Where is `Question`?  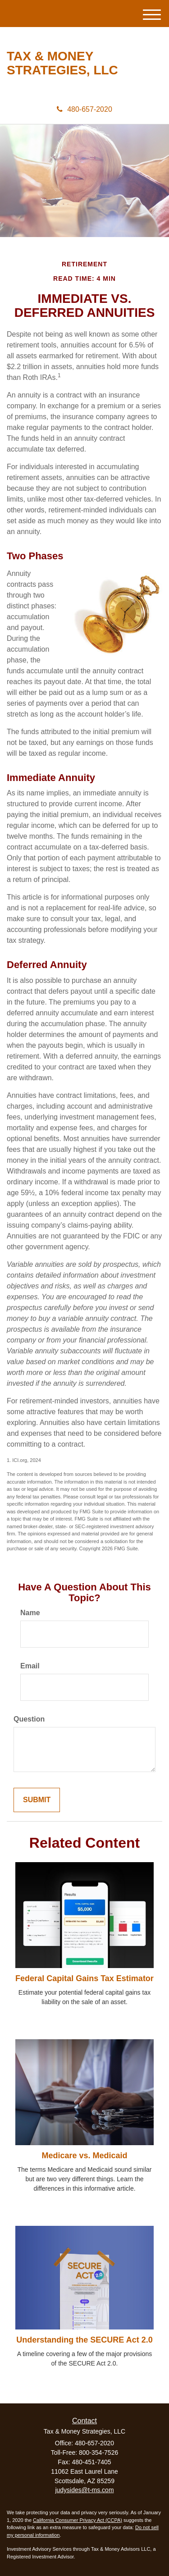 Question is located at coordinates (29, 1719).